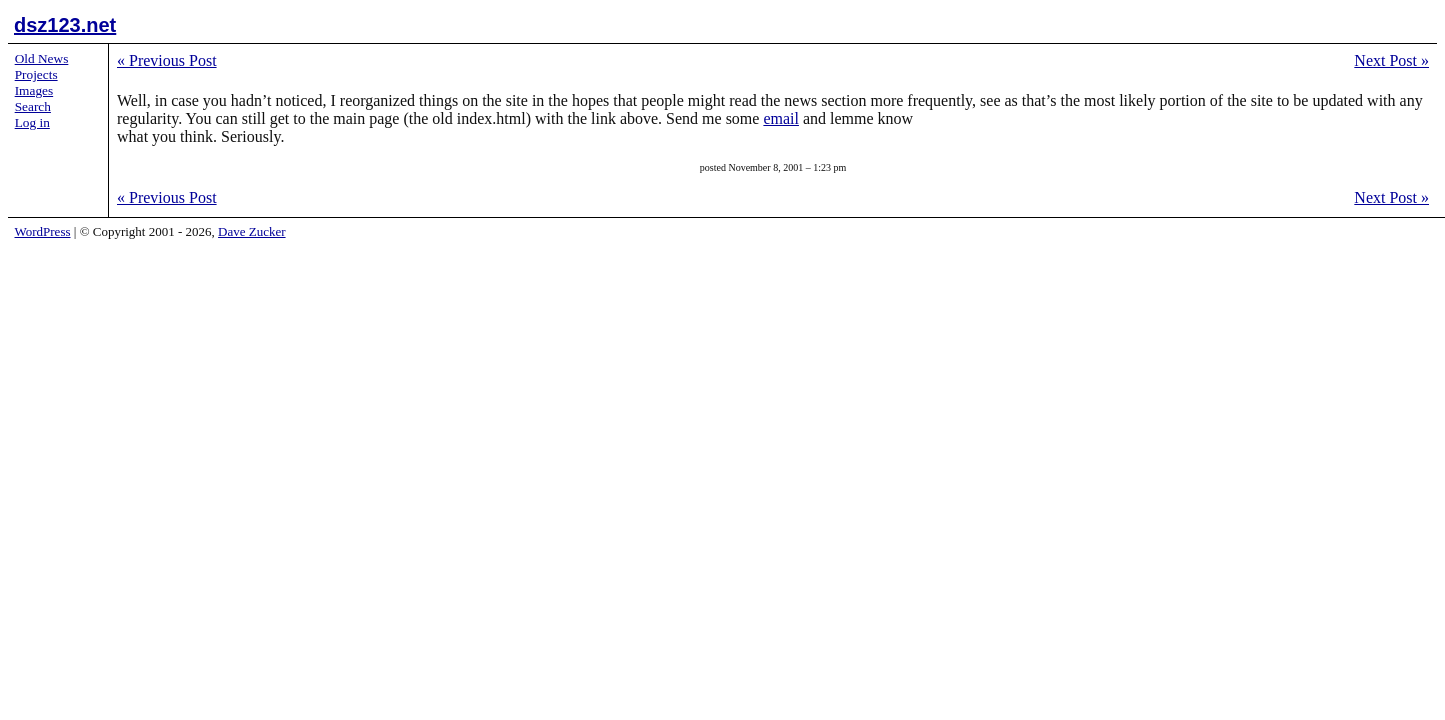 Image resolution: width=1445 pixels, height=720 pixels. I want to click on Next Post, so click(1391, 60).